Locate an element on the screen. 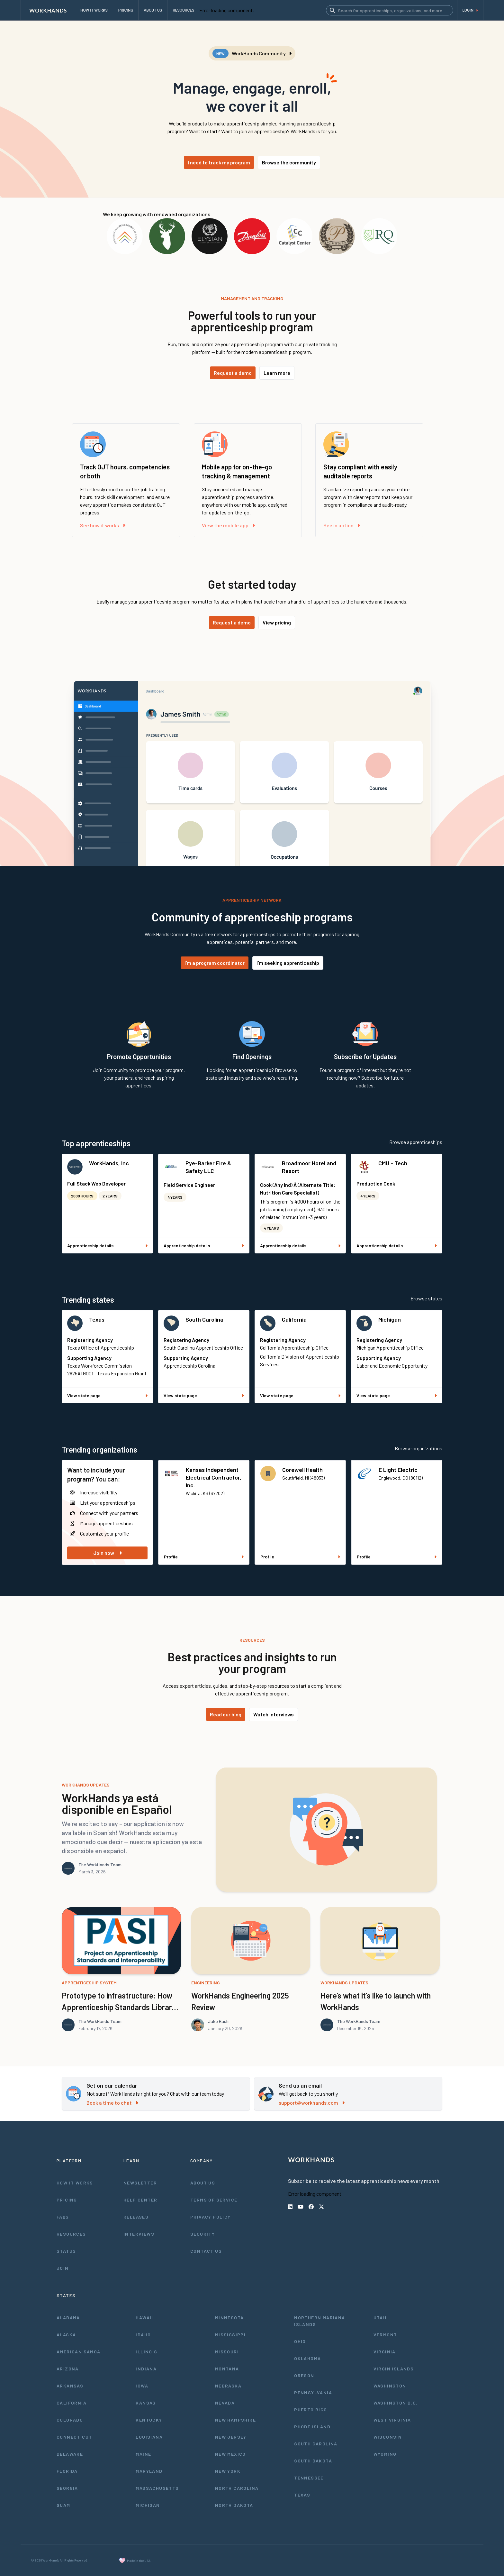 This screenshot has height=2576, width=504. Florida is located at coordinates (67, 2471).